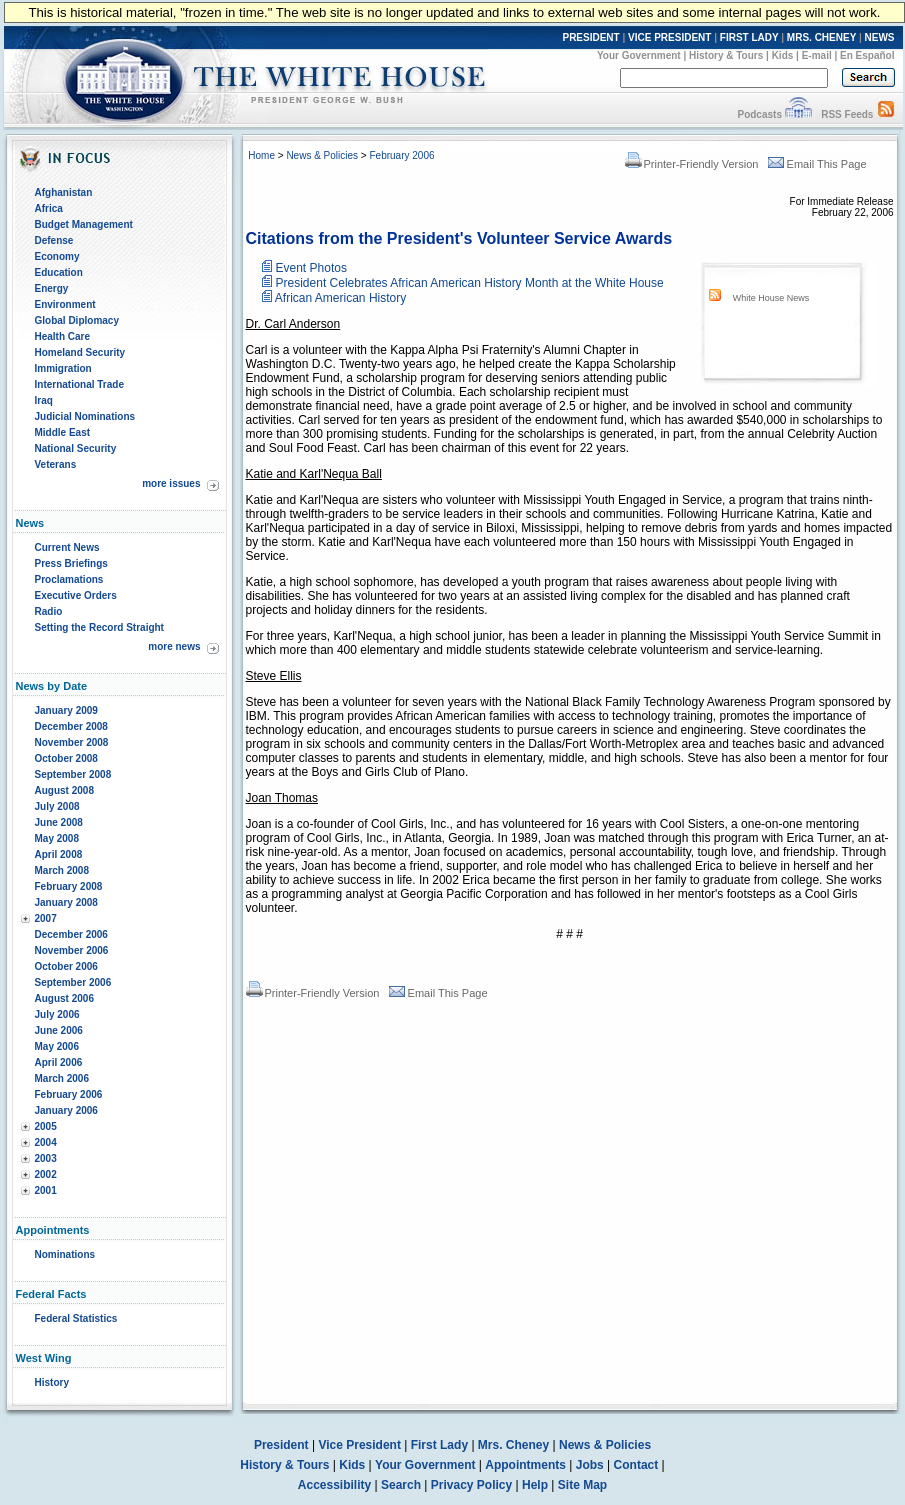  What do you see at coordinates (99, 627) in the screenshot?
I see `Setting the Record Straight` at bounding box center [99, 627].